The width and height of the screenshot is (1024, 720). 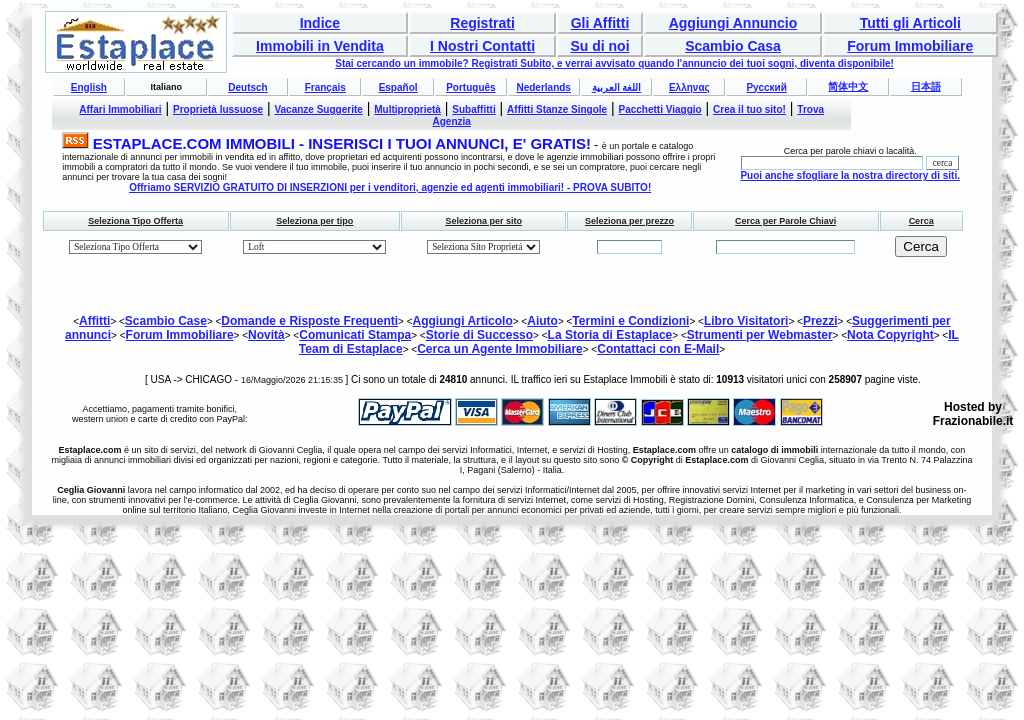 What do you see at coordinates (266, 335) in the screenshot?
I see `Novità` at bounding box center [266, 335].